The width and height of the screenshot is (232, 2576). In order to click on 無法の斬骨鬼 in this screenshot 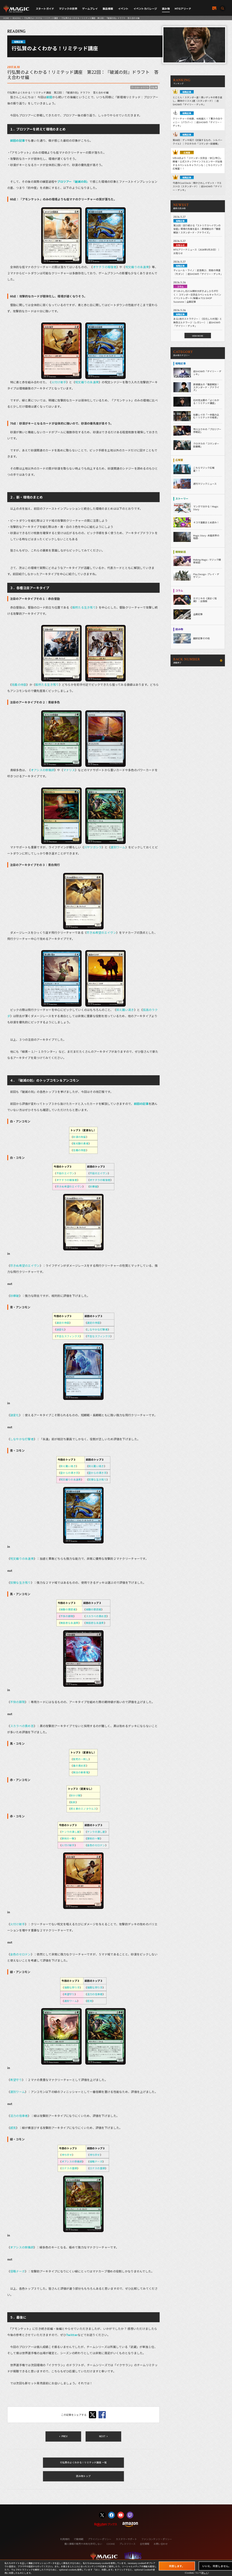, I will do `click(81, 1772)`.